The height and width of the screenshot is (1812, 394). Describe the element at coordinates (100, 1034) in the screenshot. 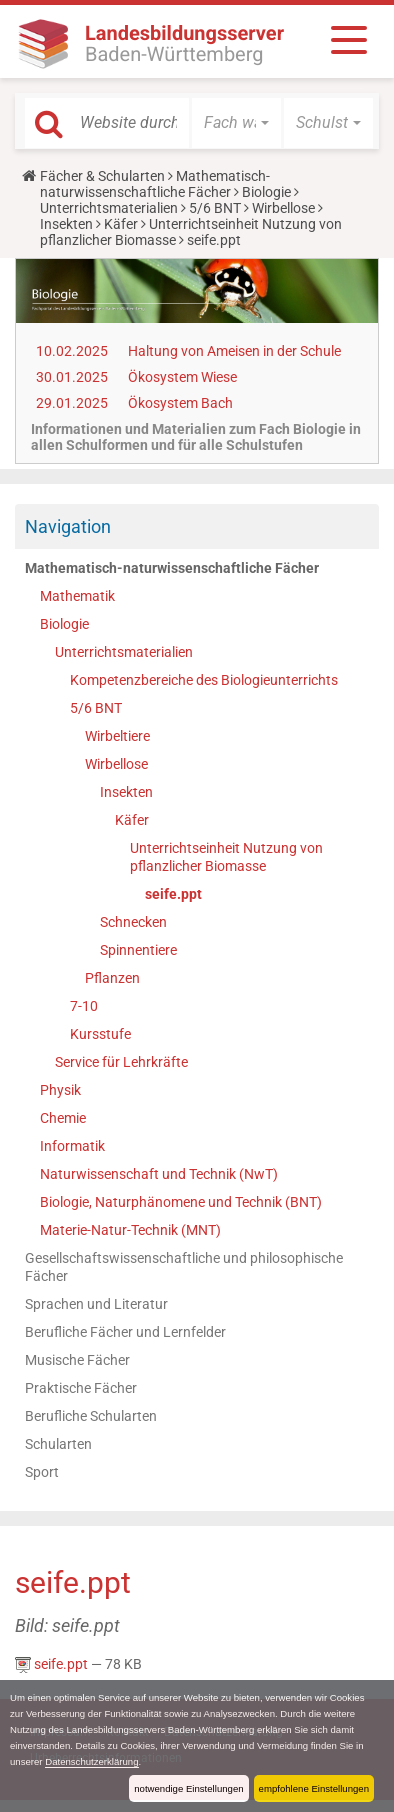

I see `Kursstufe` at that location.